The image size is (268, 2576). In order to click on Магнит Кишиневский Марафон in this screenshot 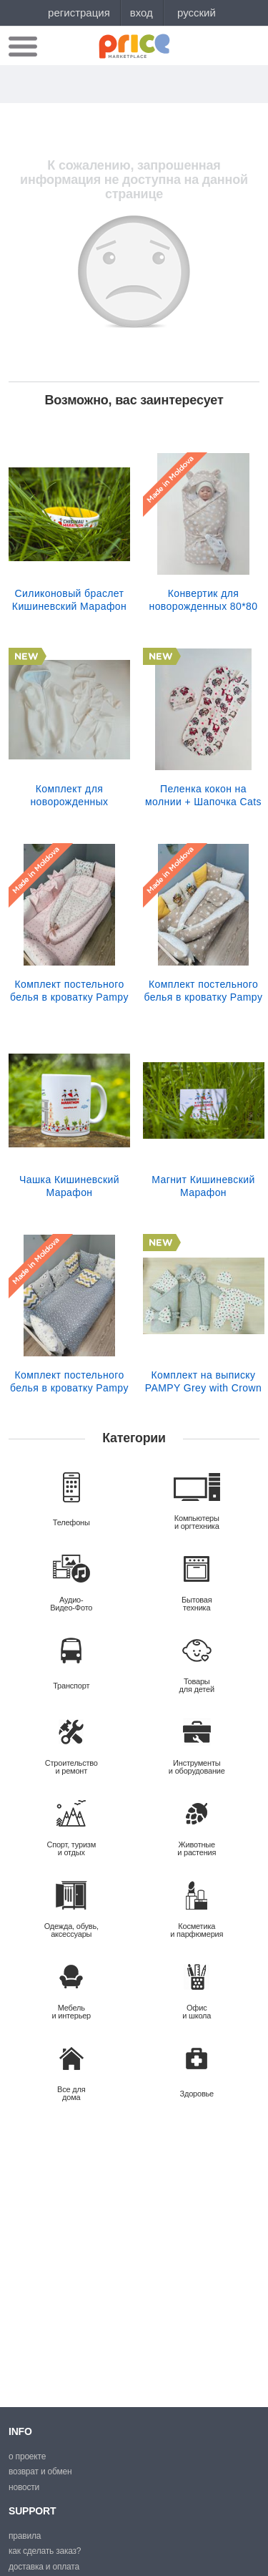, I will do `click(203, 1186)`.